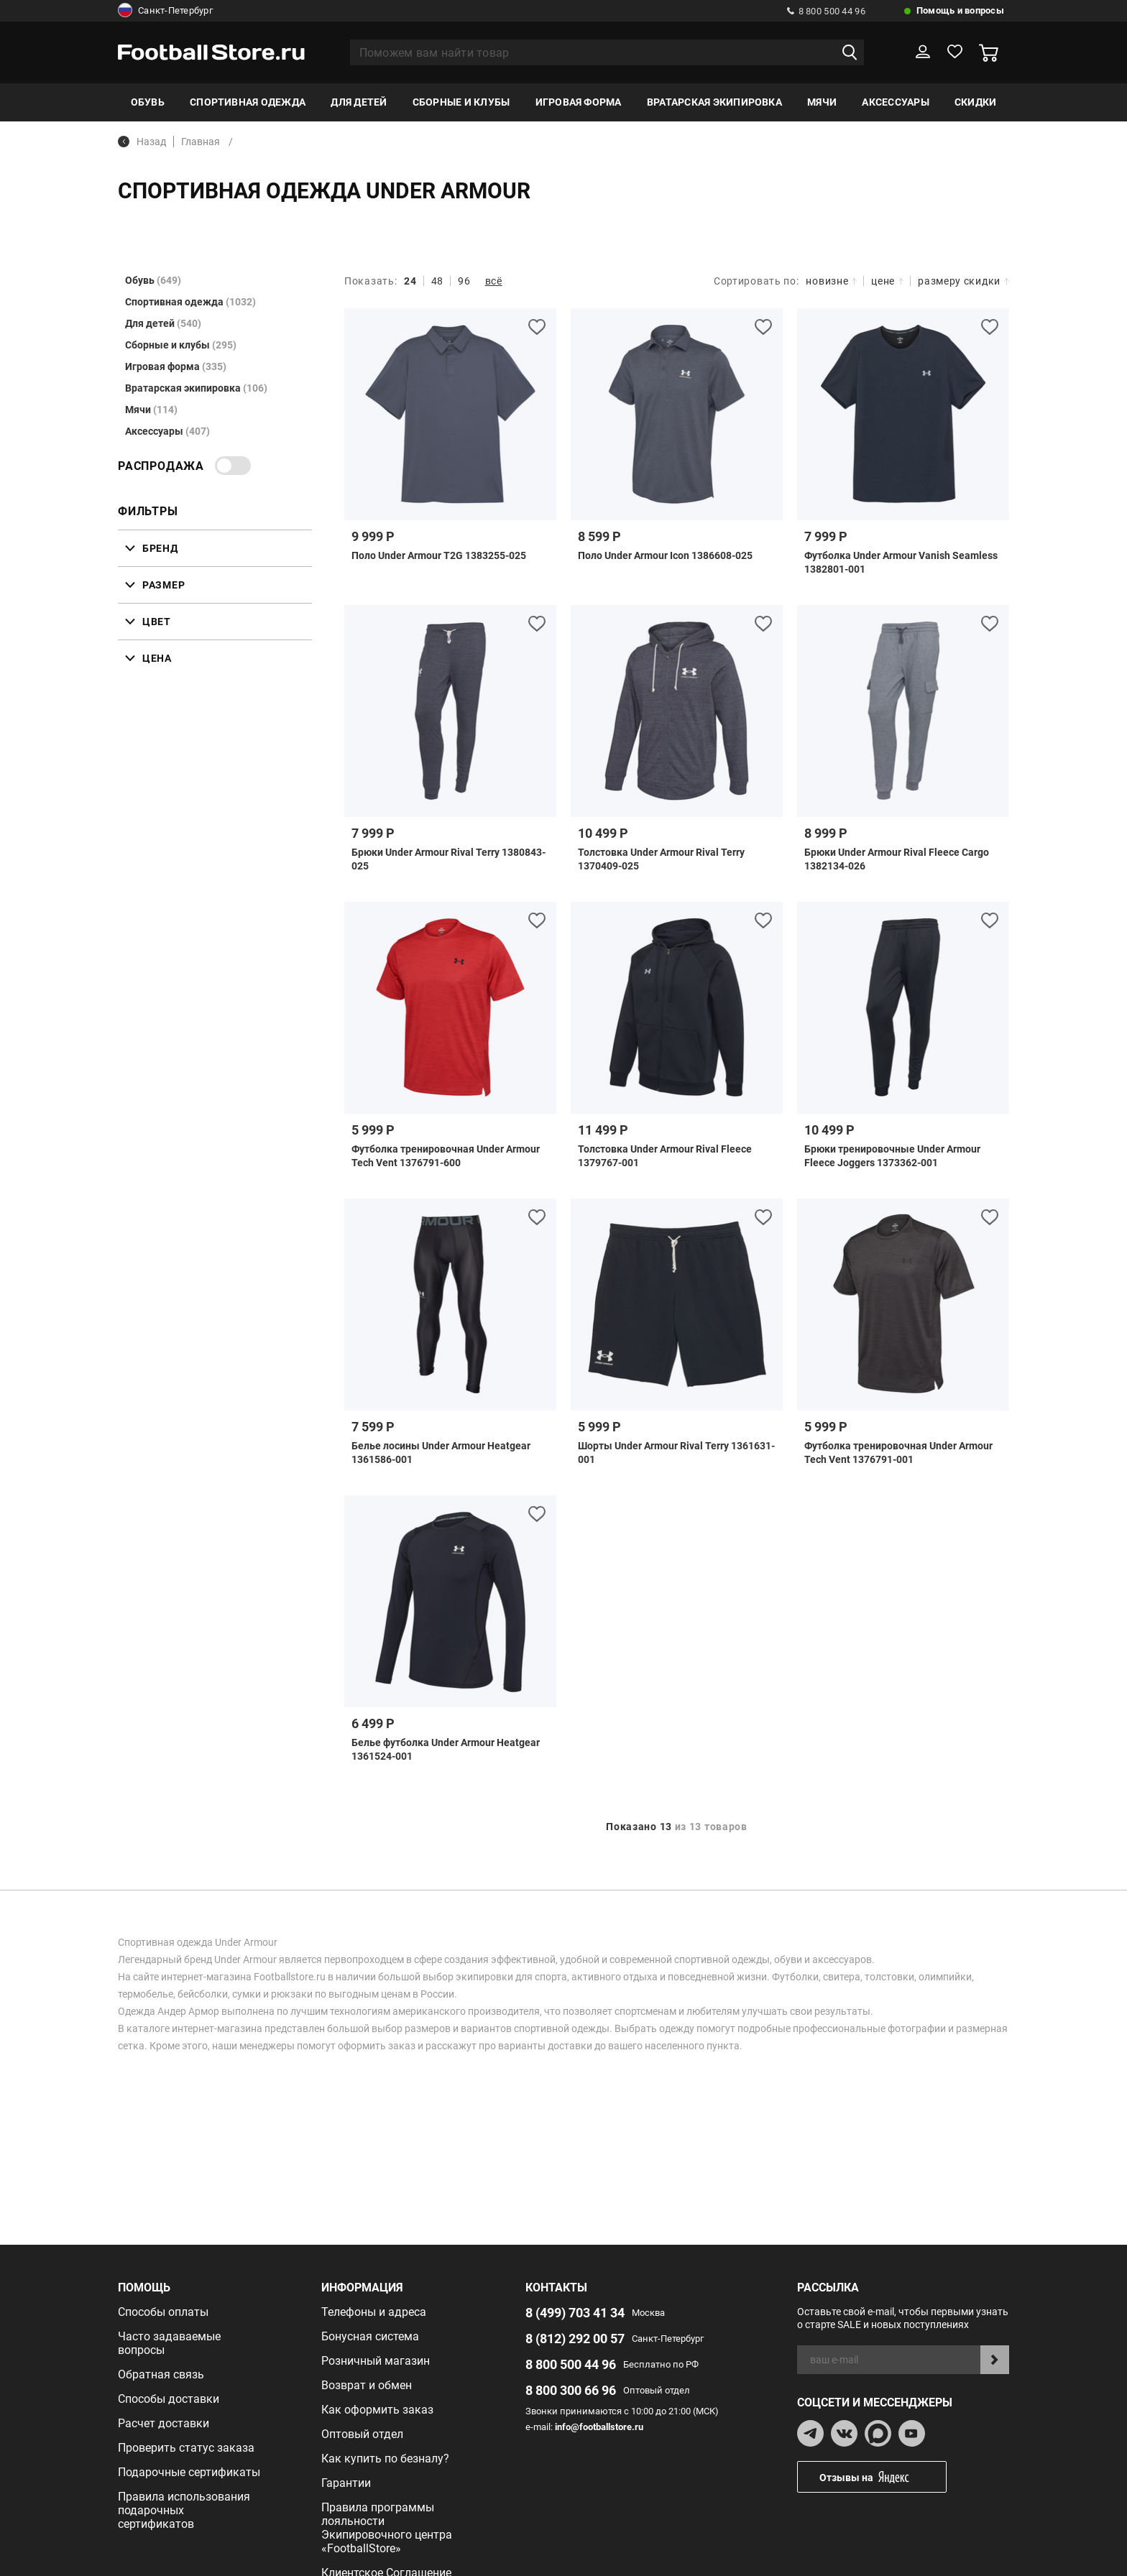 The image size is (1127, 2576). I want to click on Назад, so click(142, 141).